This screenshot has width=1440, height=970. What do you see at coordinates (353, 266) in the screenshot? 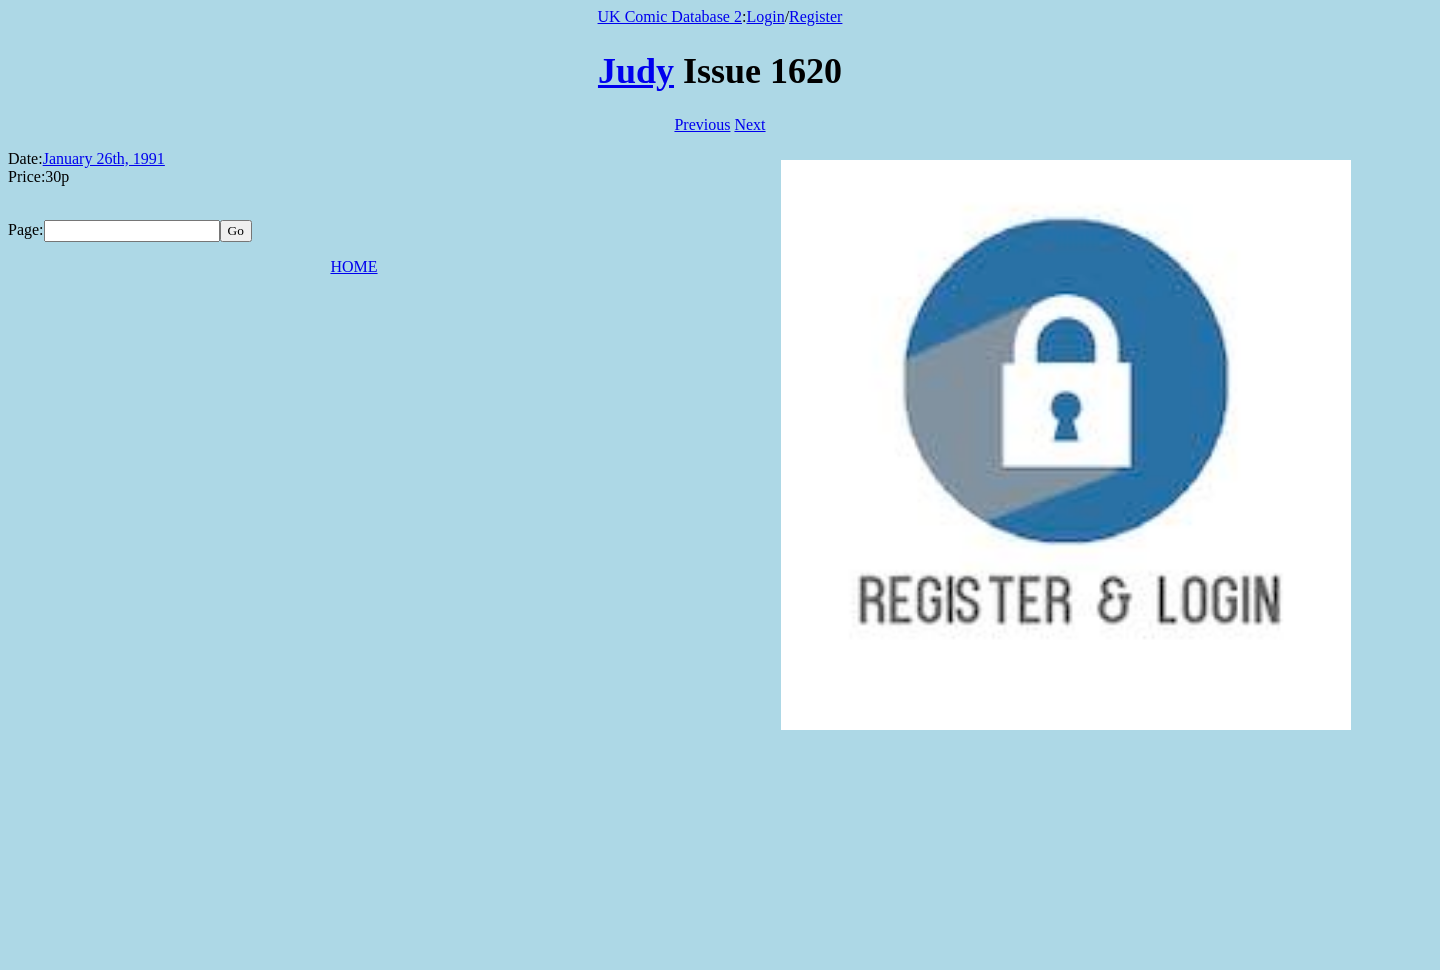
I see `HOME` at bounding box center [353, 266].